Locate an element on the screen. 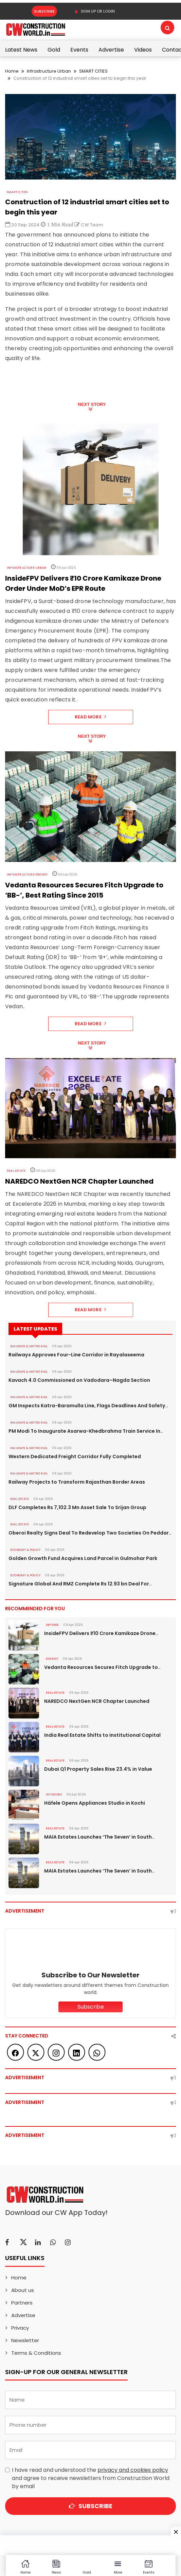 This screenshot has height=2576, width=181. RAILWAYS & METRO RAIL is located at coordinates (28, 1346).